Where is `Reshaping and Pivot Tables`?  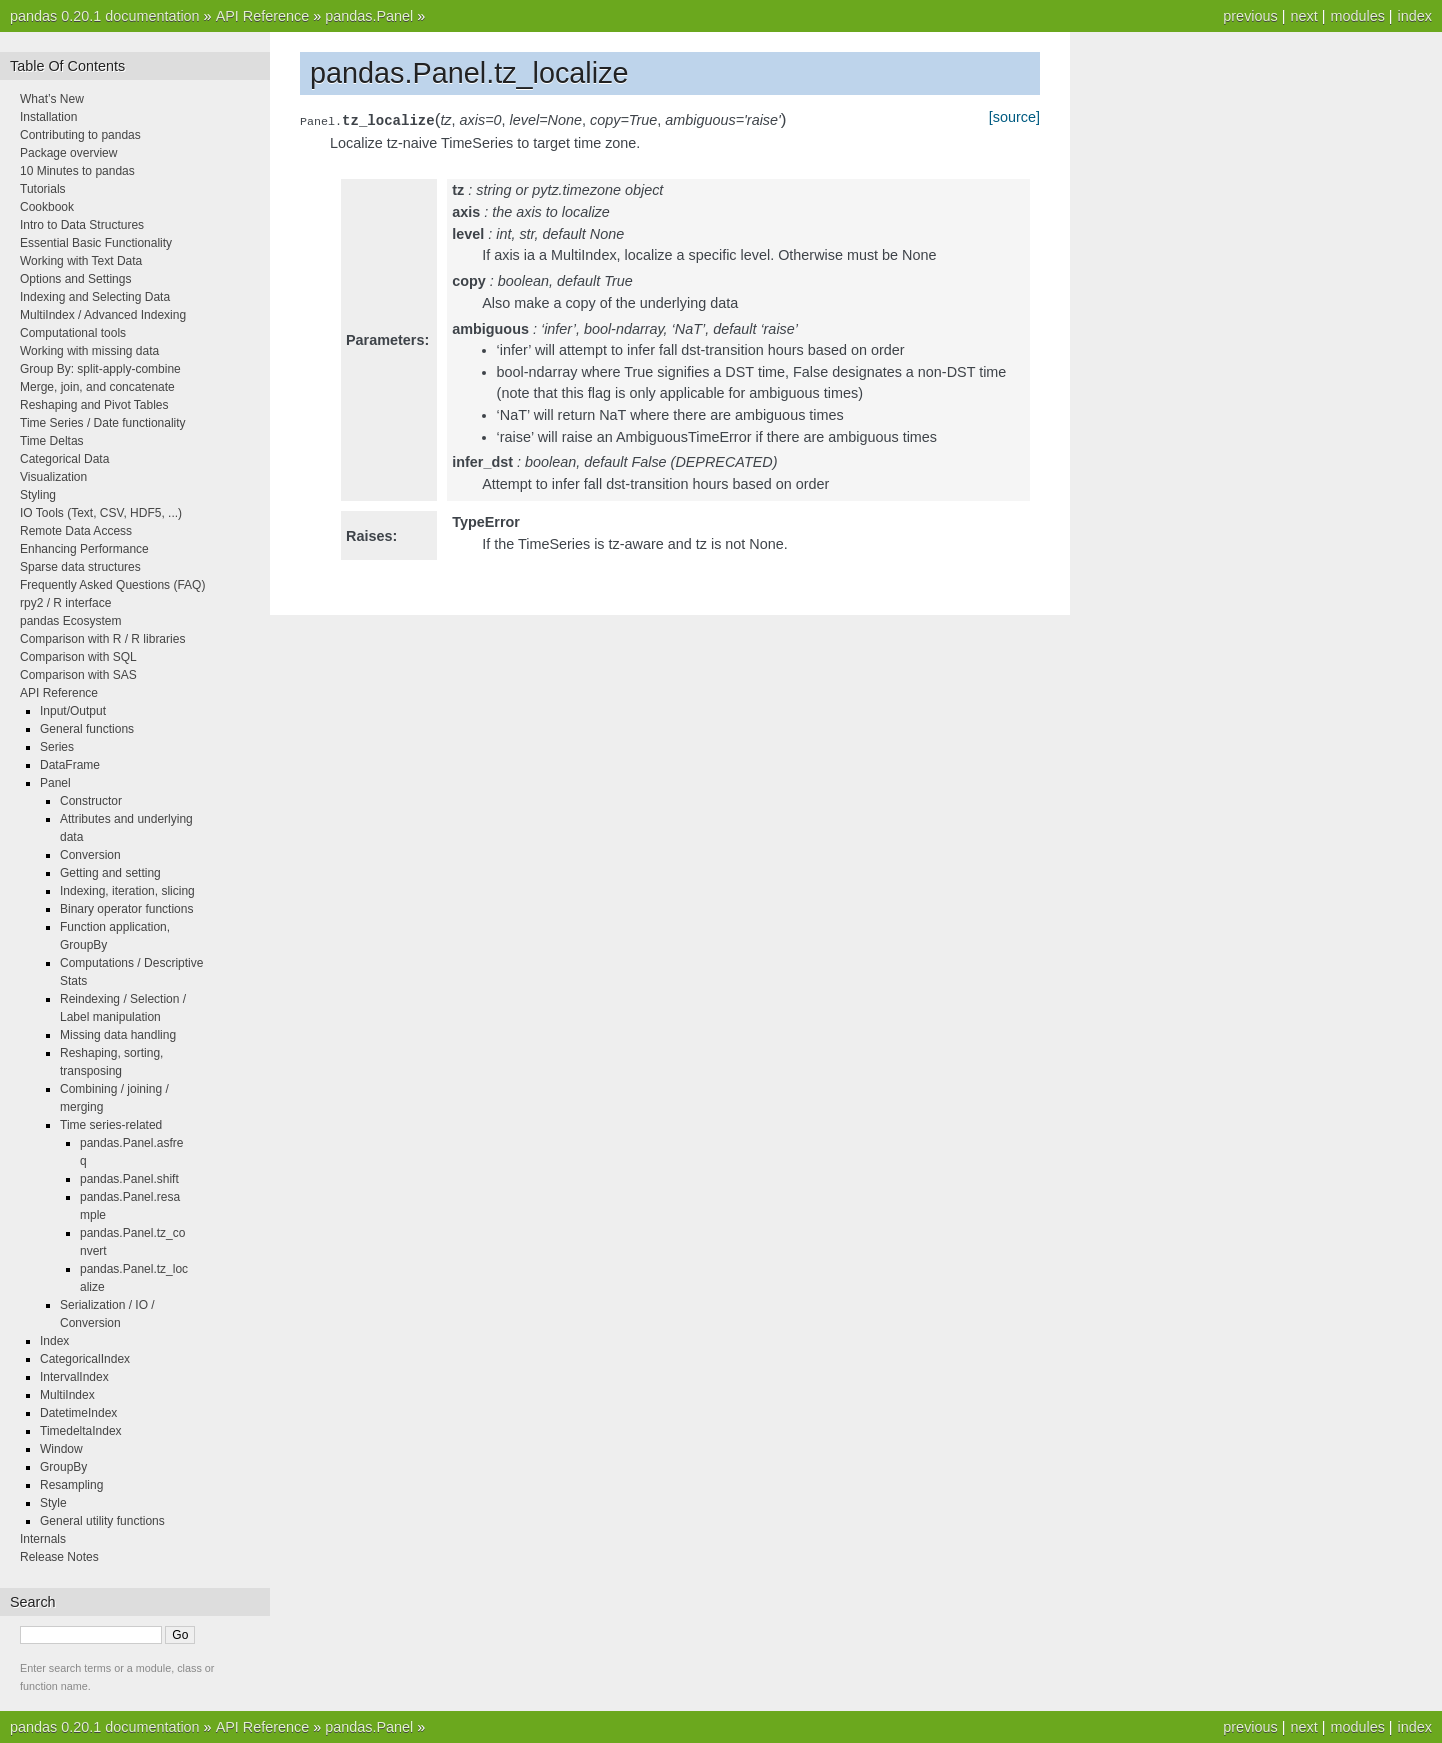
Reshaping and Pivot Tables is located at coordinates (94, 405).